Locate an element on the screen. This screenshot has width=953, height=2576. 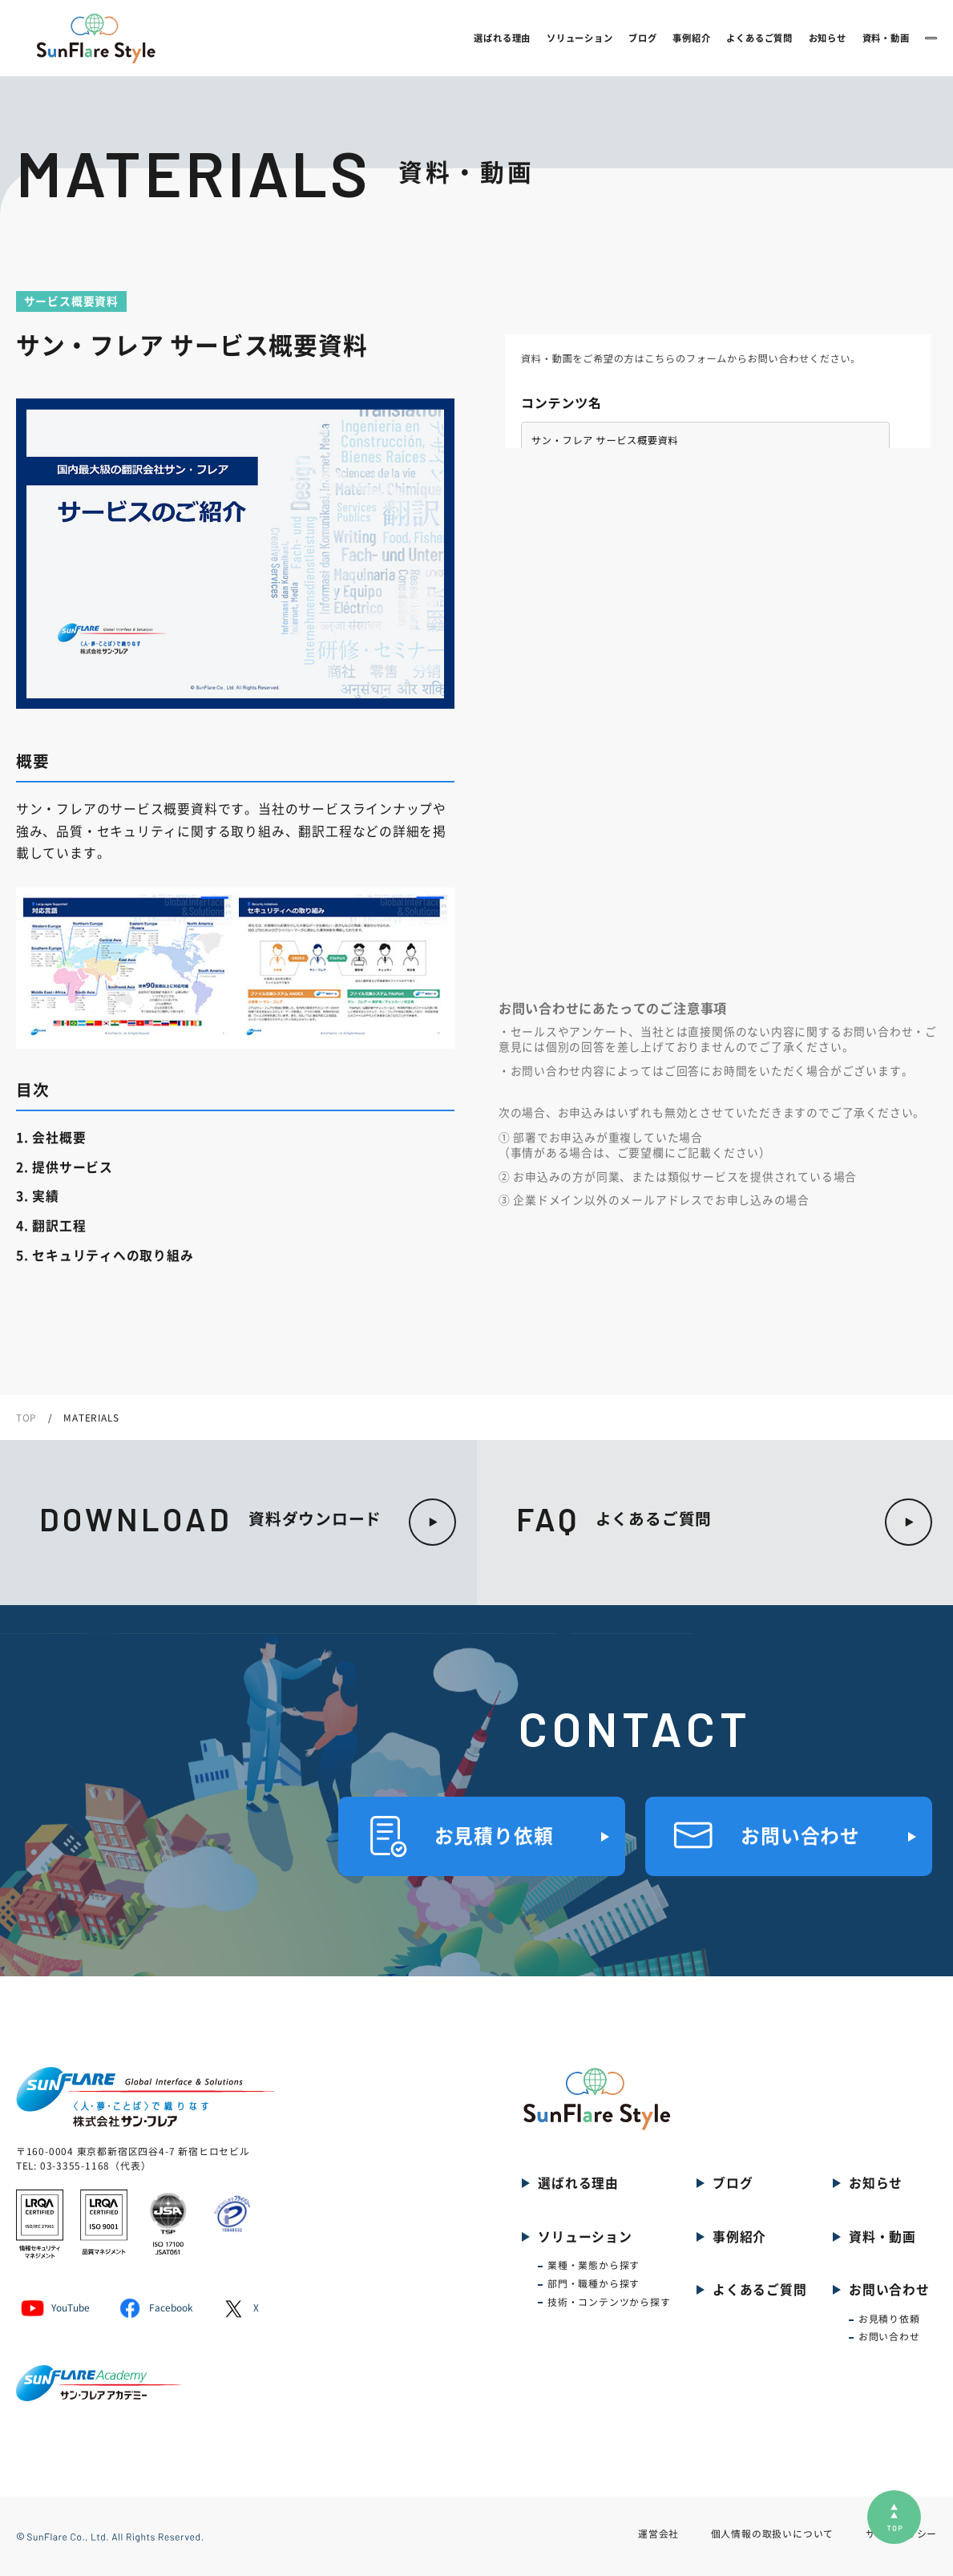
運営会社 is located at coordinates (658, 2533).